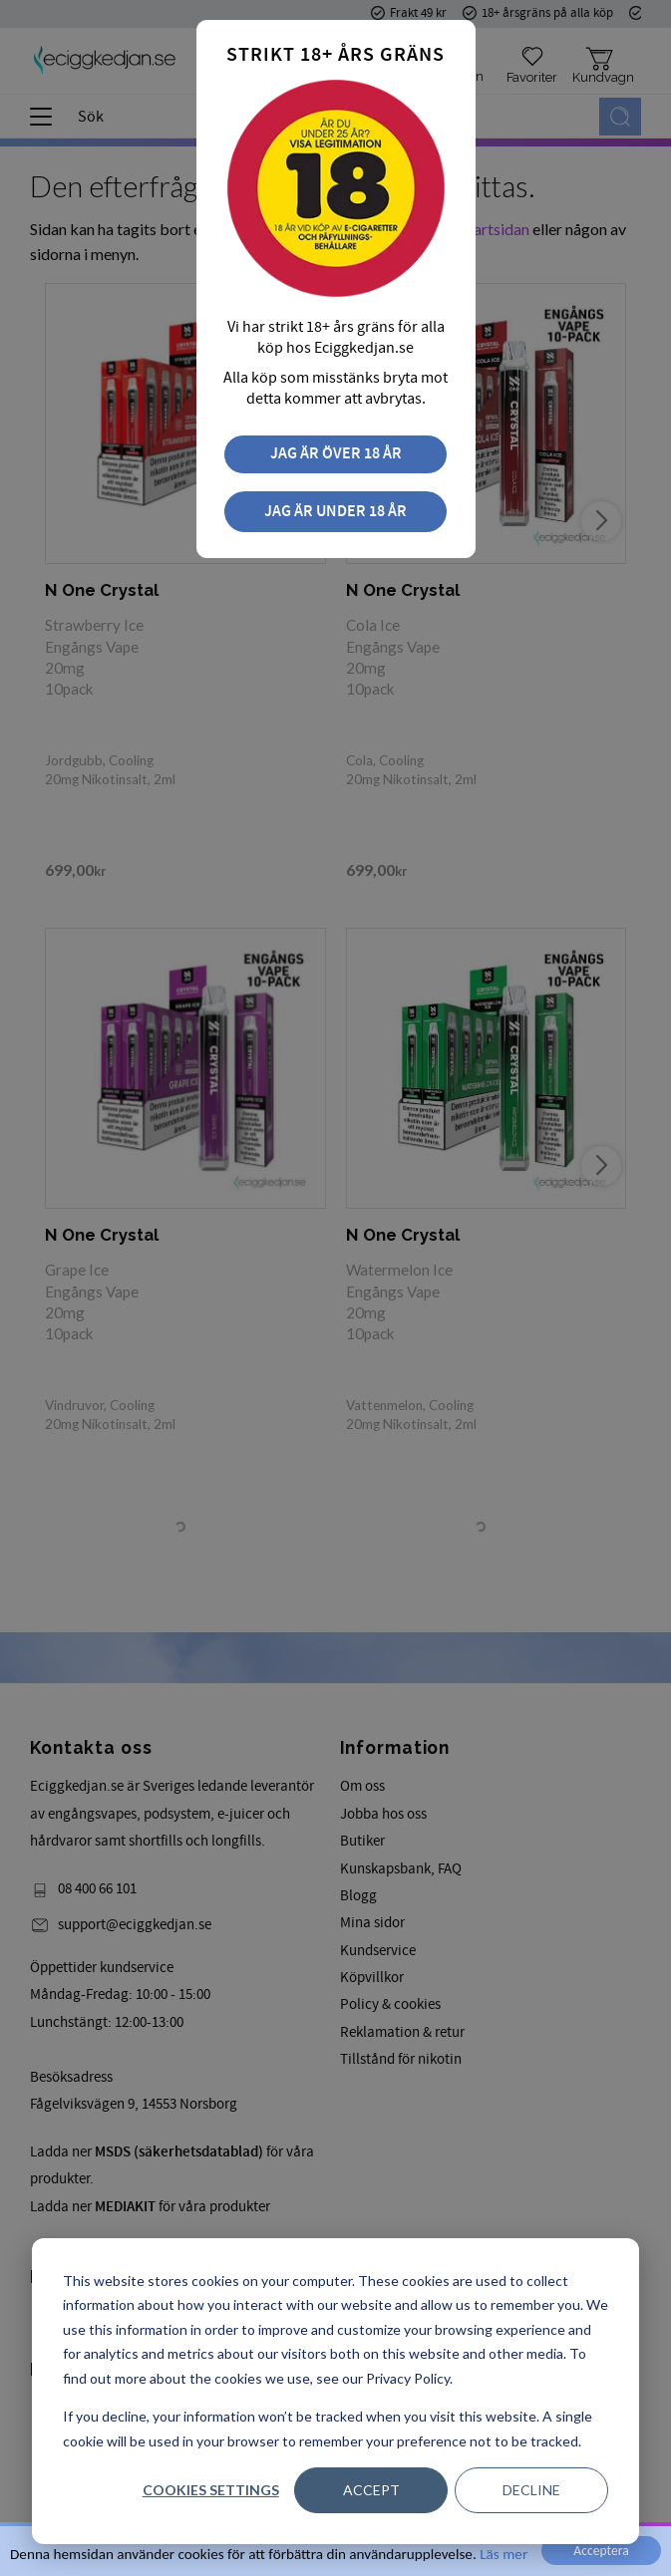 The width and height of the screenshot is (671, 2576). What do you see at coordinates (336, 453) in the screenshot?
I see `Jag är över 18 år` at bounding box center [336, 453].